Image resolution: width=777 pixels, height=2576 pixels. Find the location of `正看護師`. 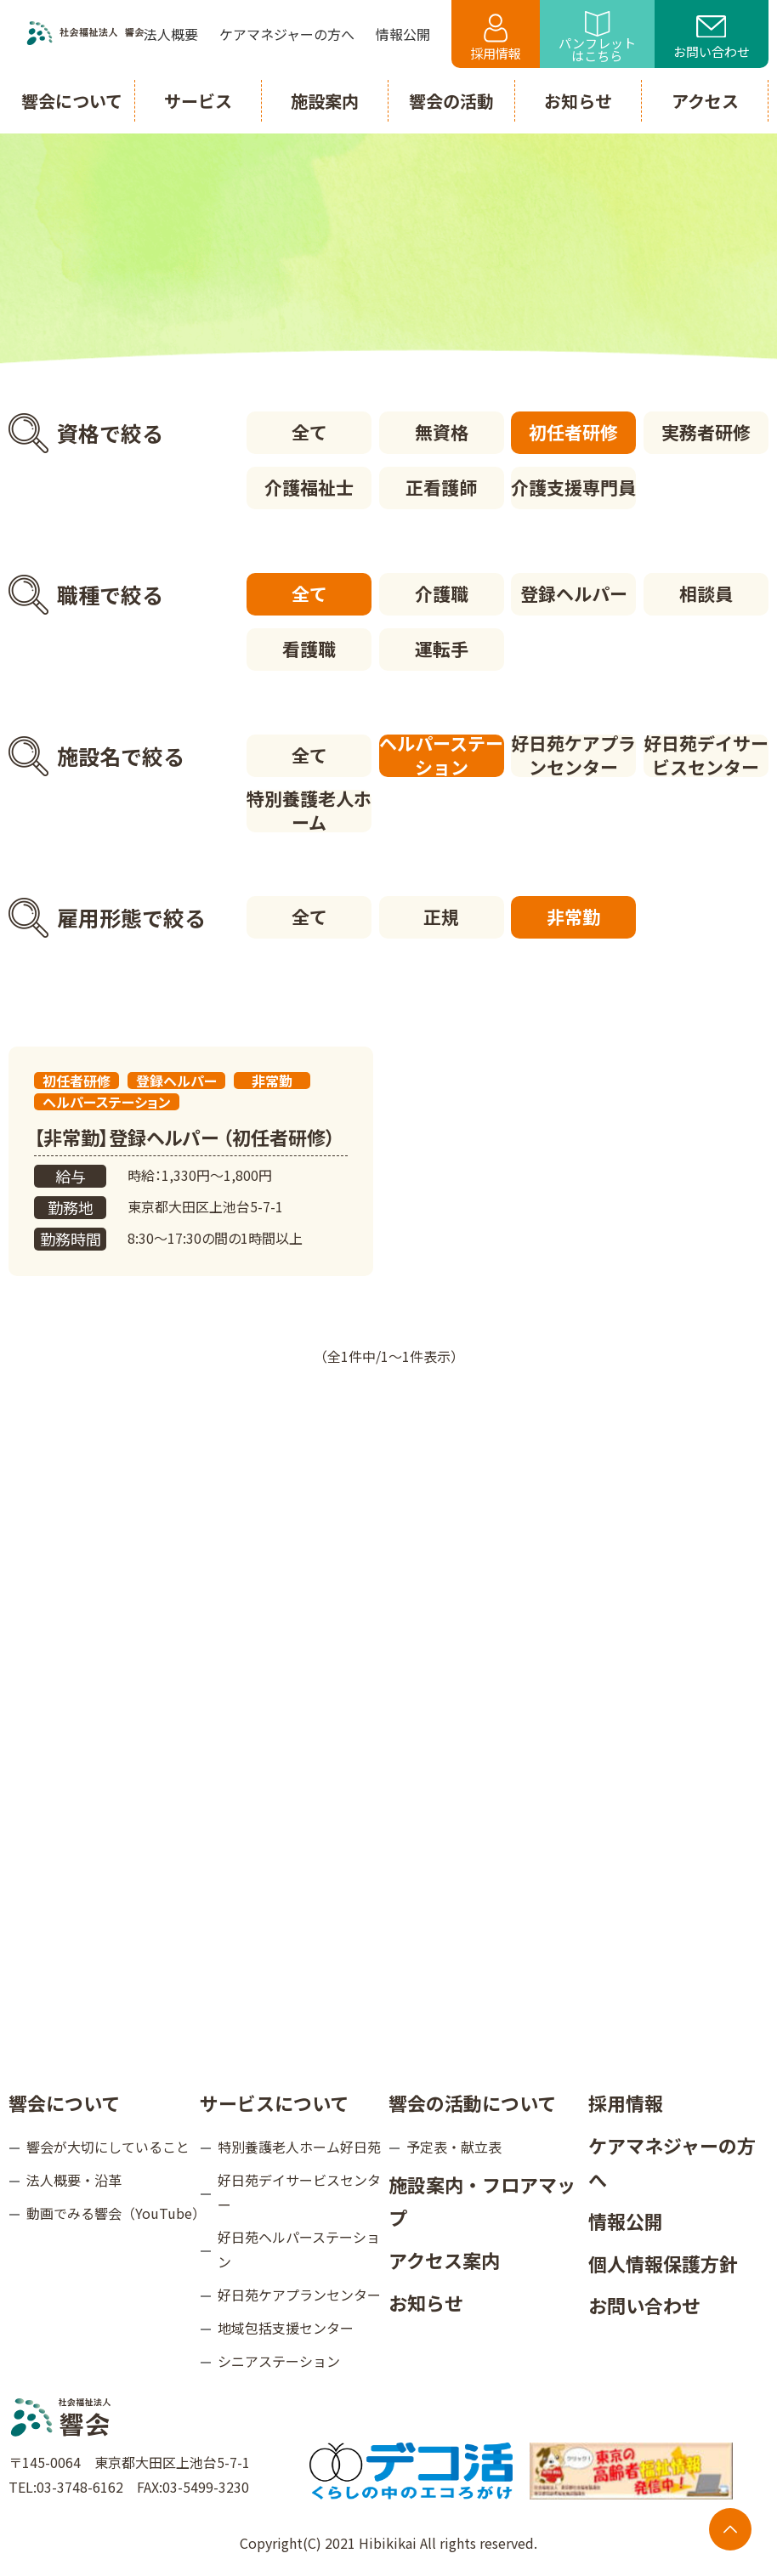

正看護師 is located at coordinates (441, 487).